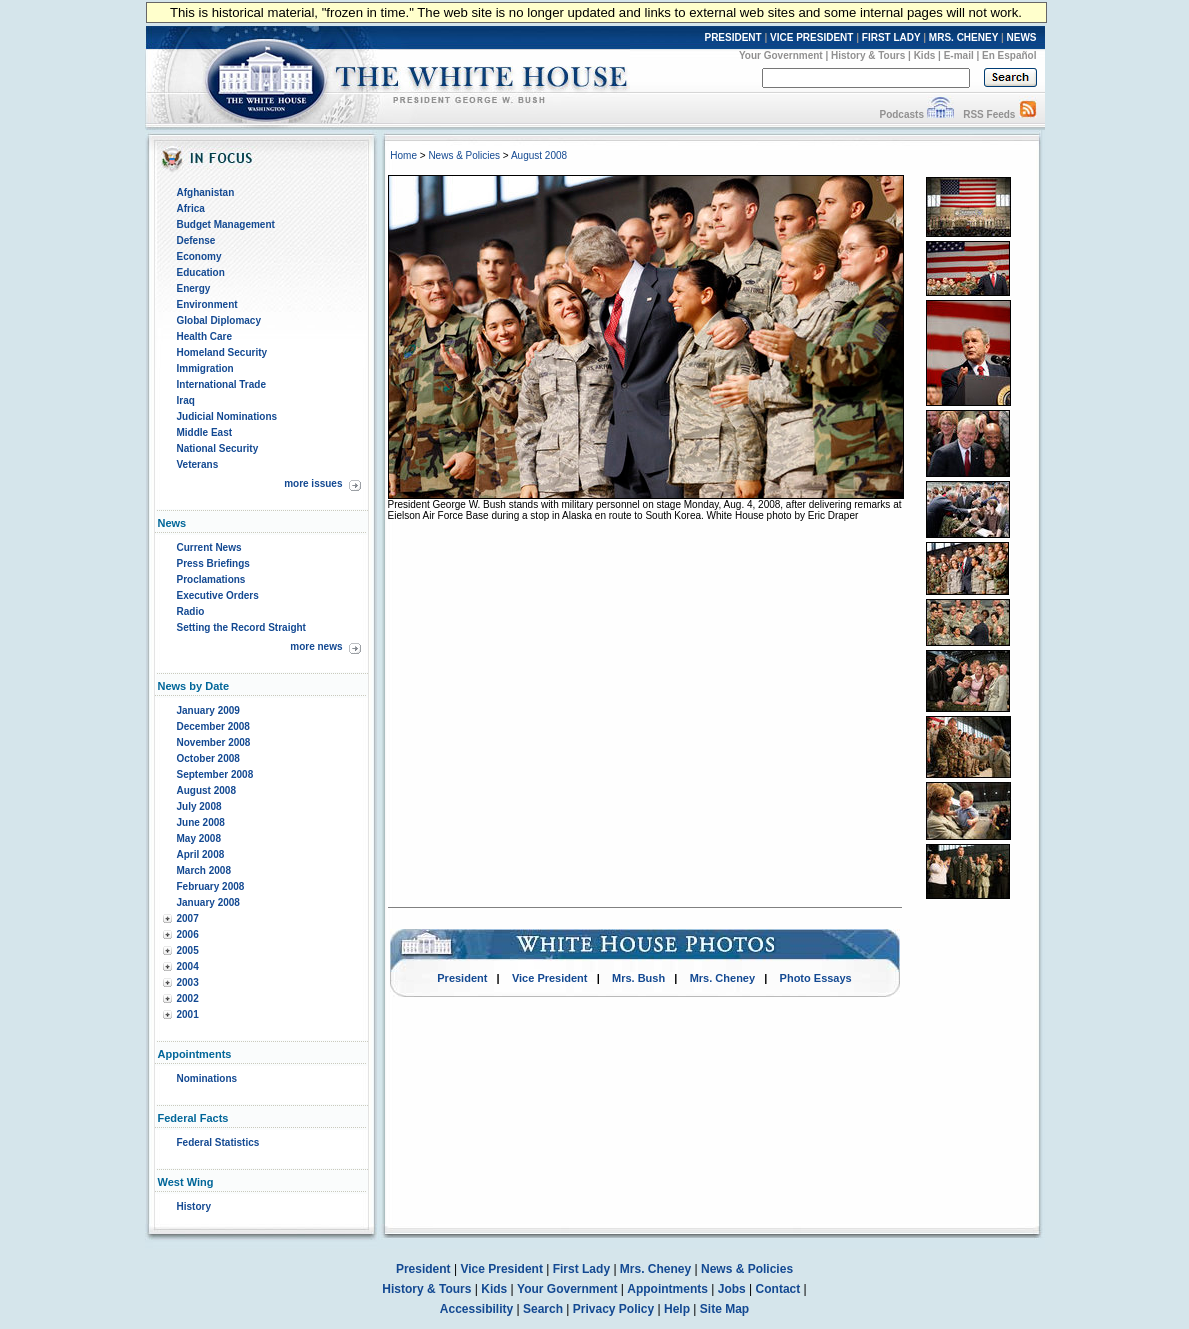 This screenshot has width=1189, height=1329. Describe the element at coordinates (201, 822) in the screenshot. I see `June 2008` at that location.